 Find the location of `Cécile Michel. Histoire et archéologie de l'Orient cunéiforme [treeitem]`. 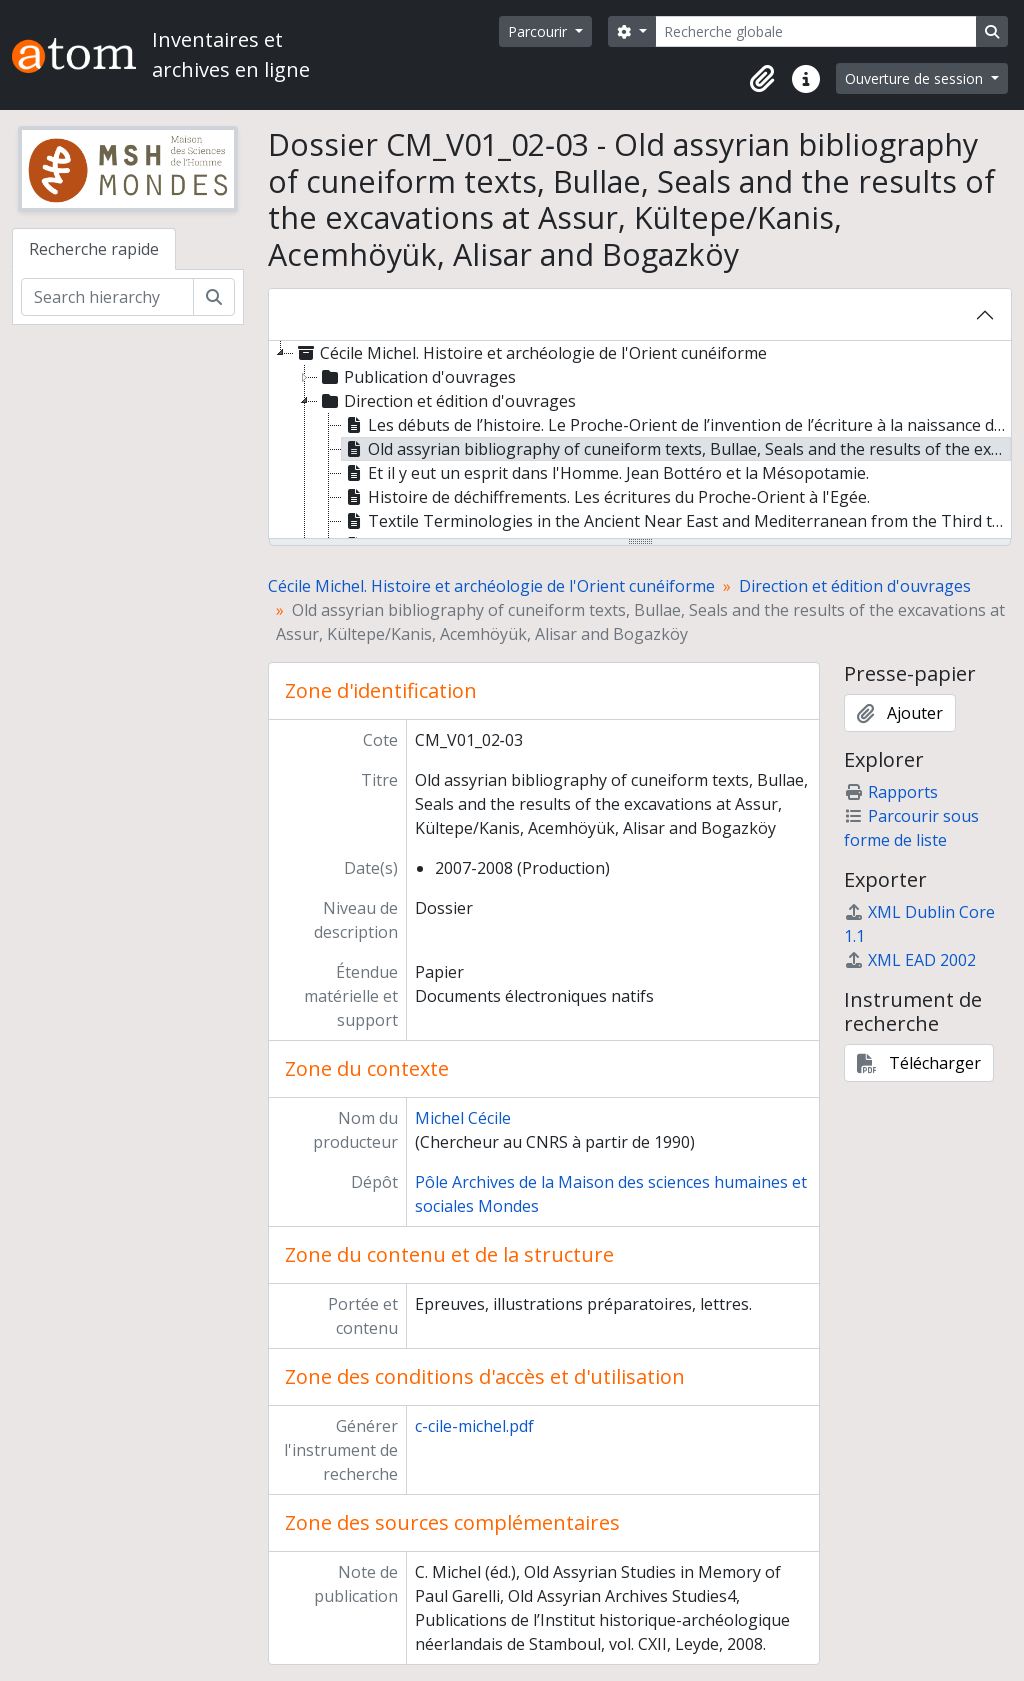

Cécile Michel. Histoire et archéologie de l'Orient cunéiforme [treeitem] is located at coordinates (530, 353).